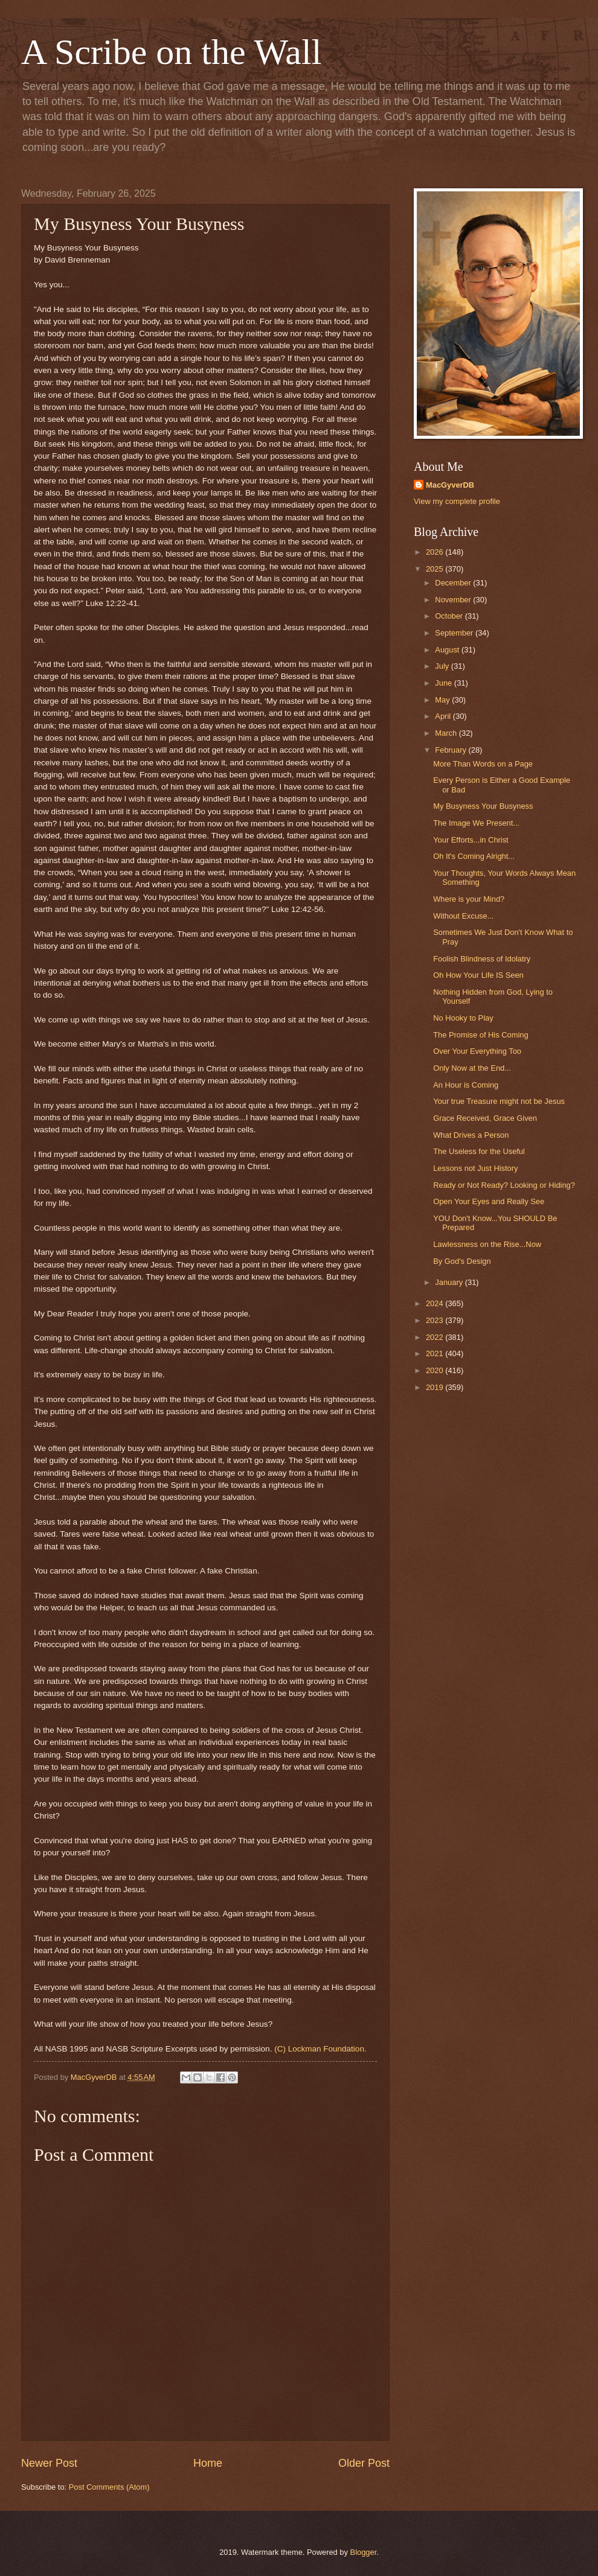  Describe the element at coordinates (109, 2487) in the screenshot. I see `Post Comments (Atom)` at that location.